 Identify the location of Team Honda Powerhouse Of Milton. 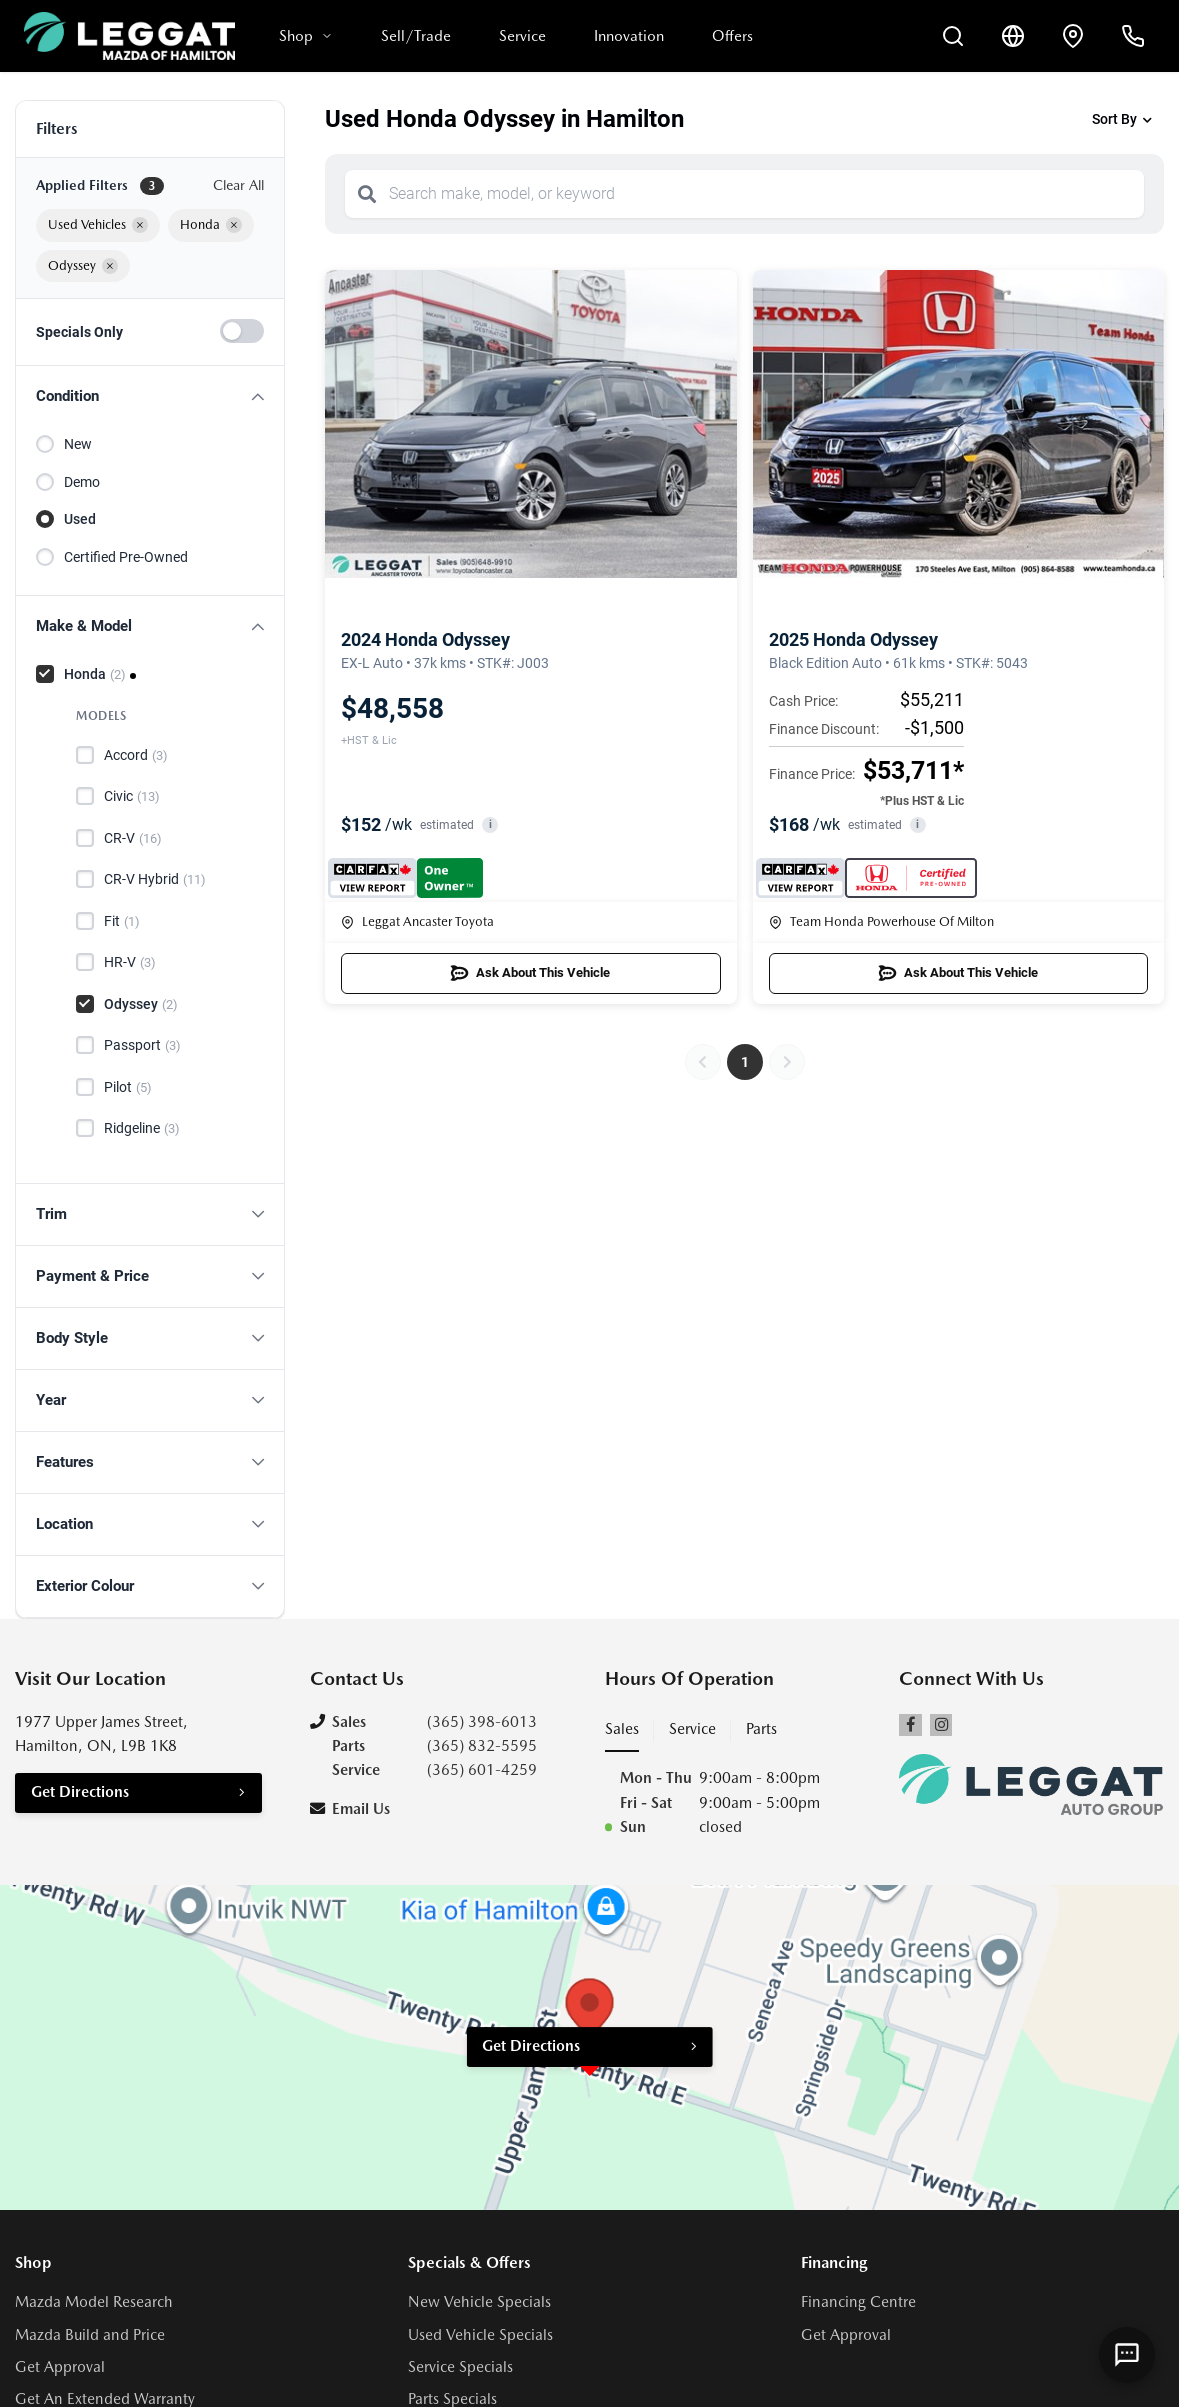
(881, 921).